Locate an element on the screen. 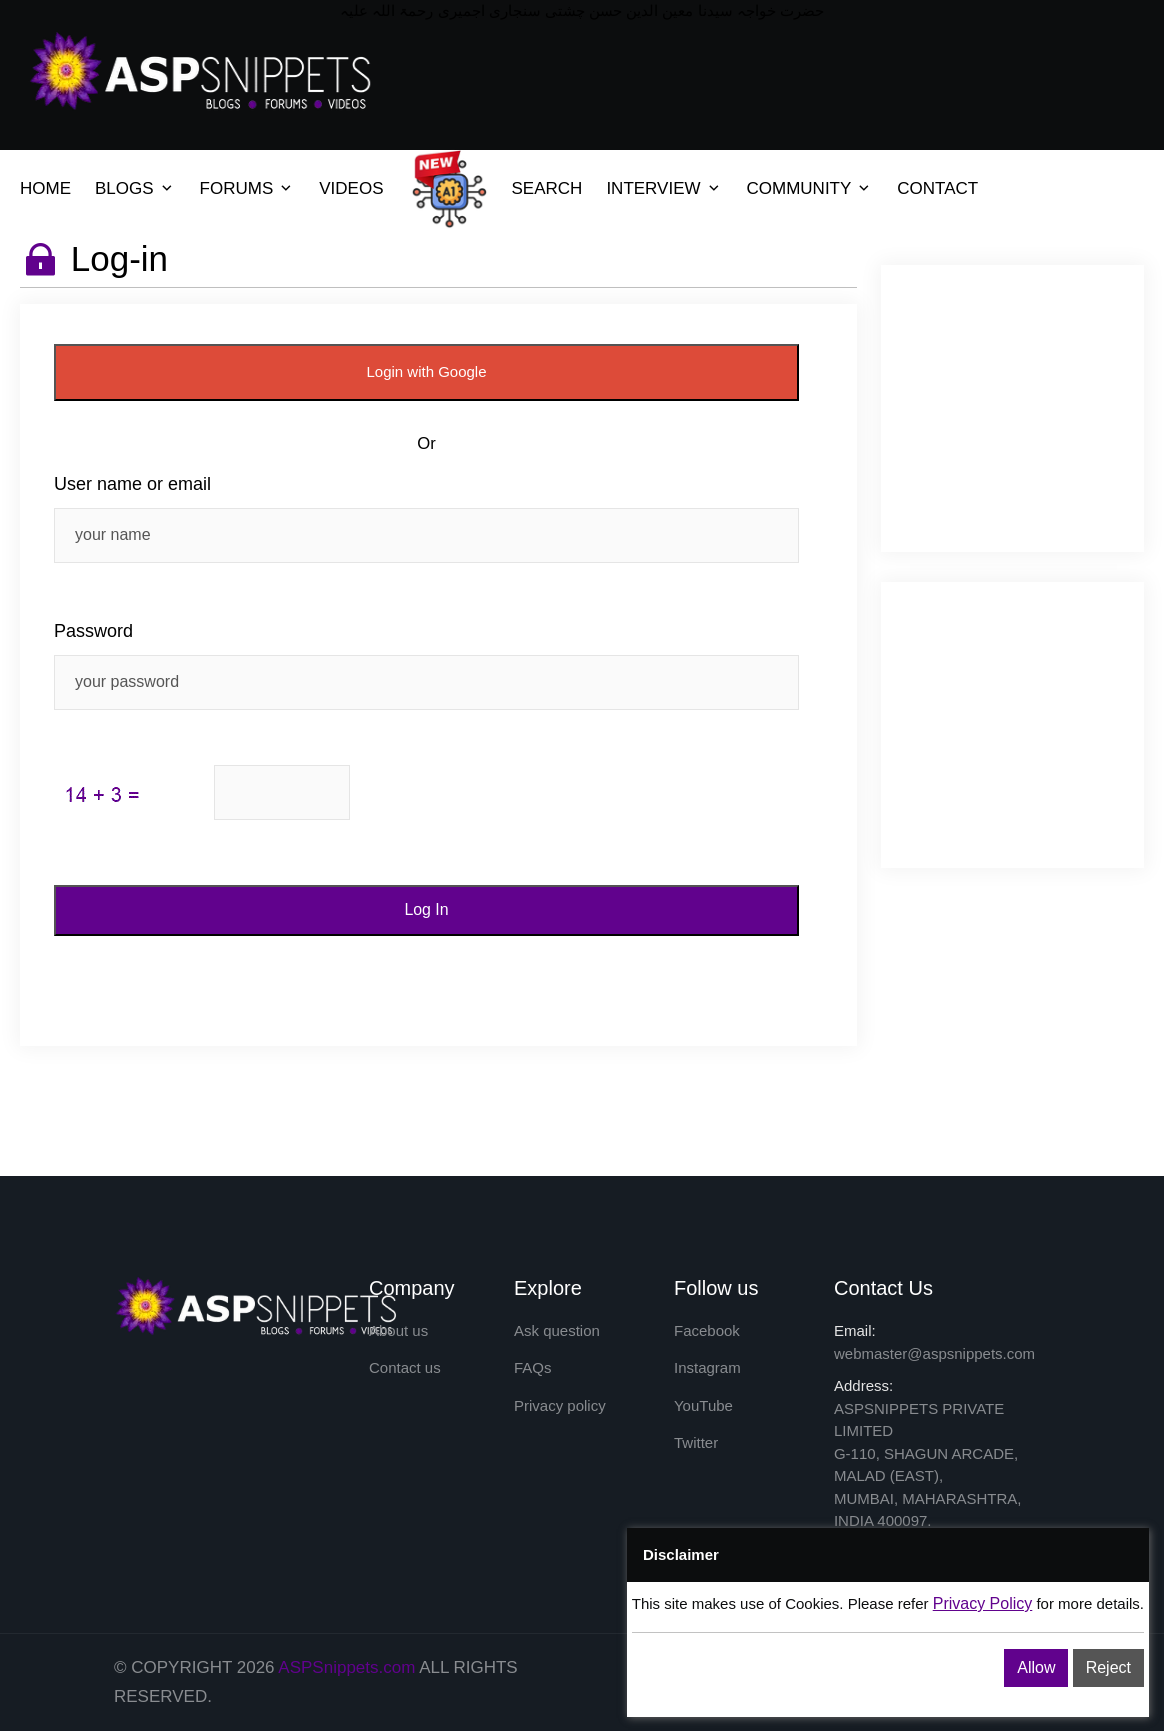  CONTACT is located at coordinates (937, 188).